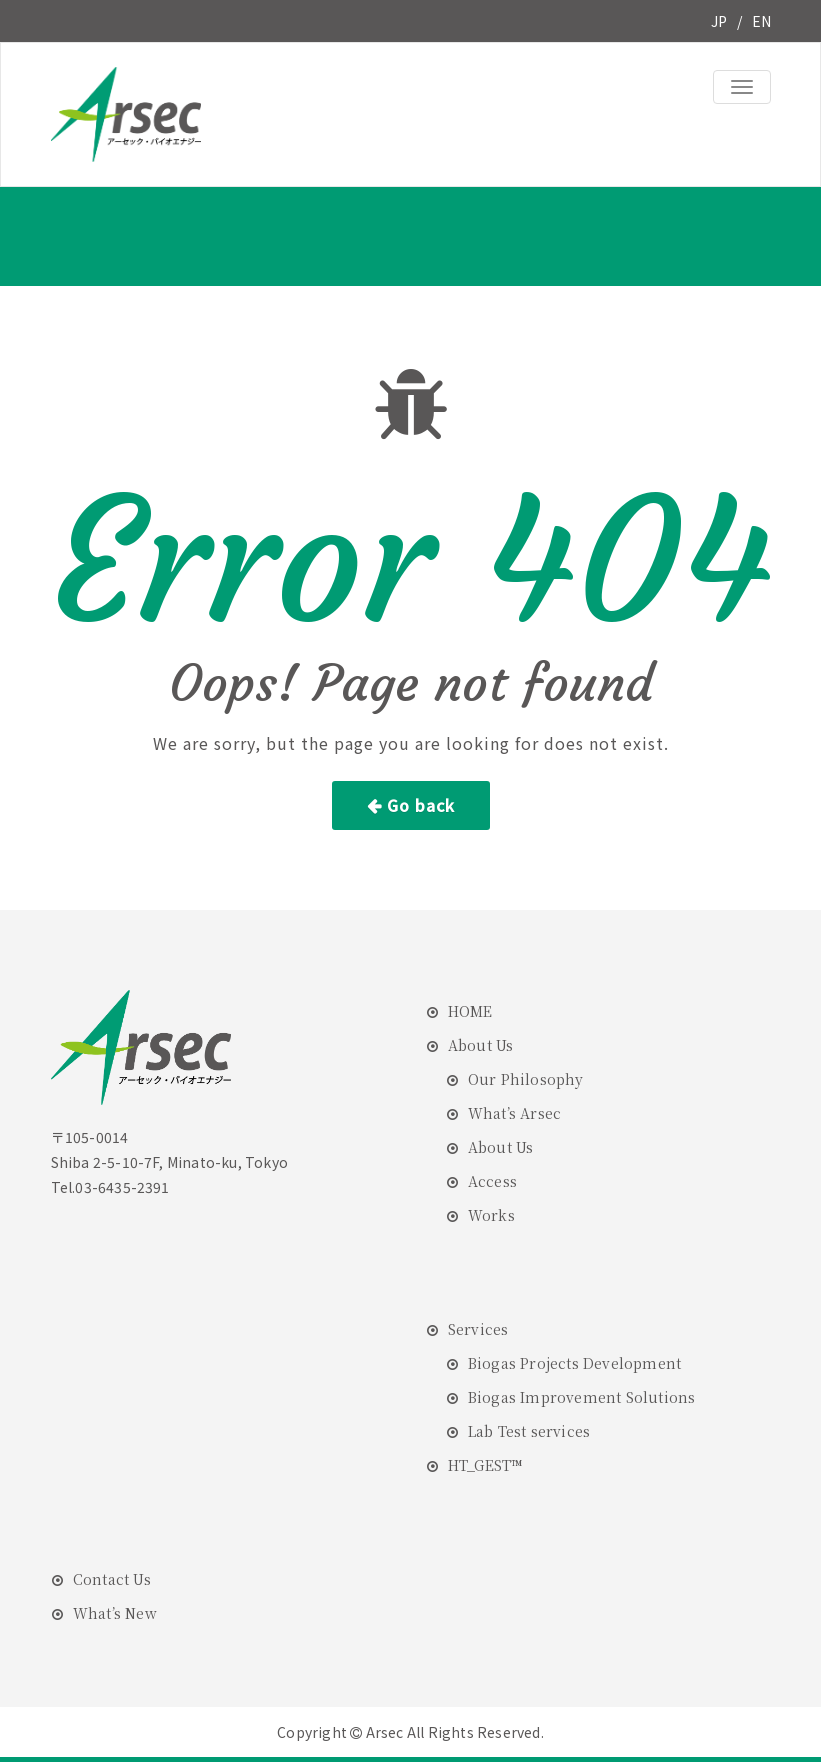  Describe the element at coordinates (582, 1397) in the screenshot. I see `Biogas Improvement Solutions` at that location.